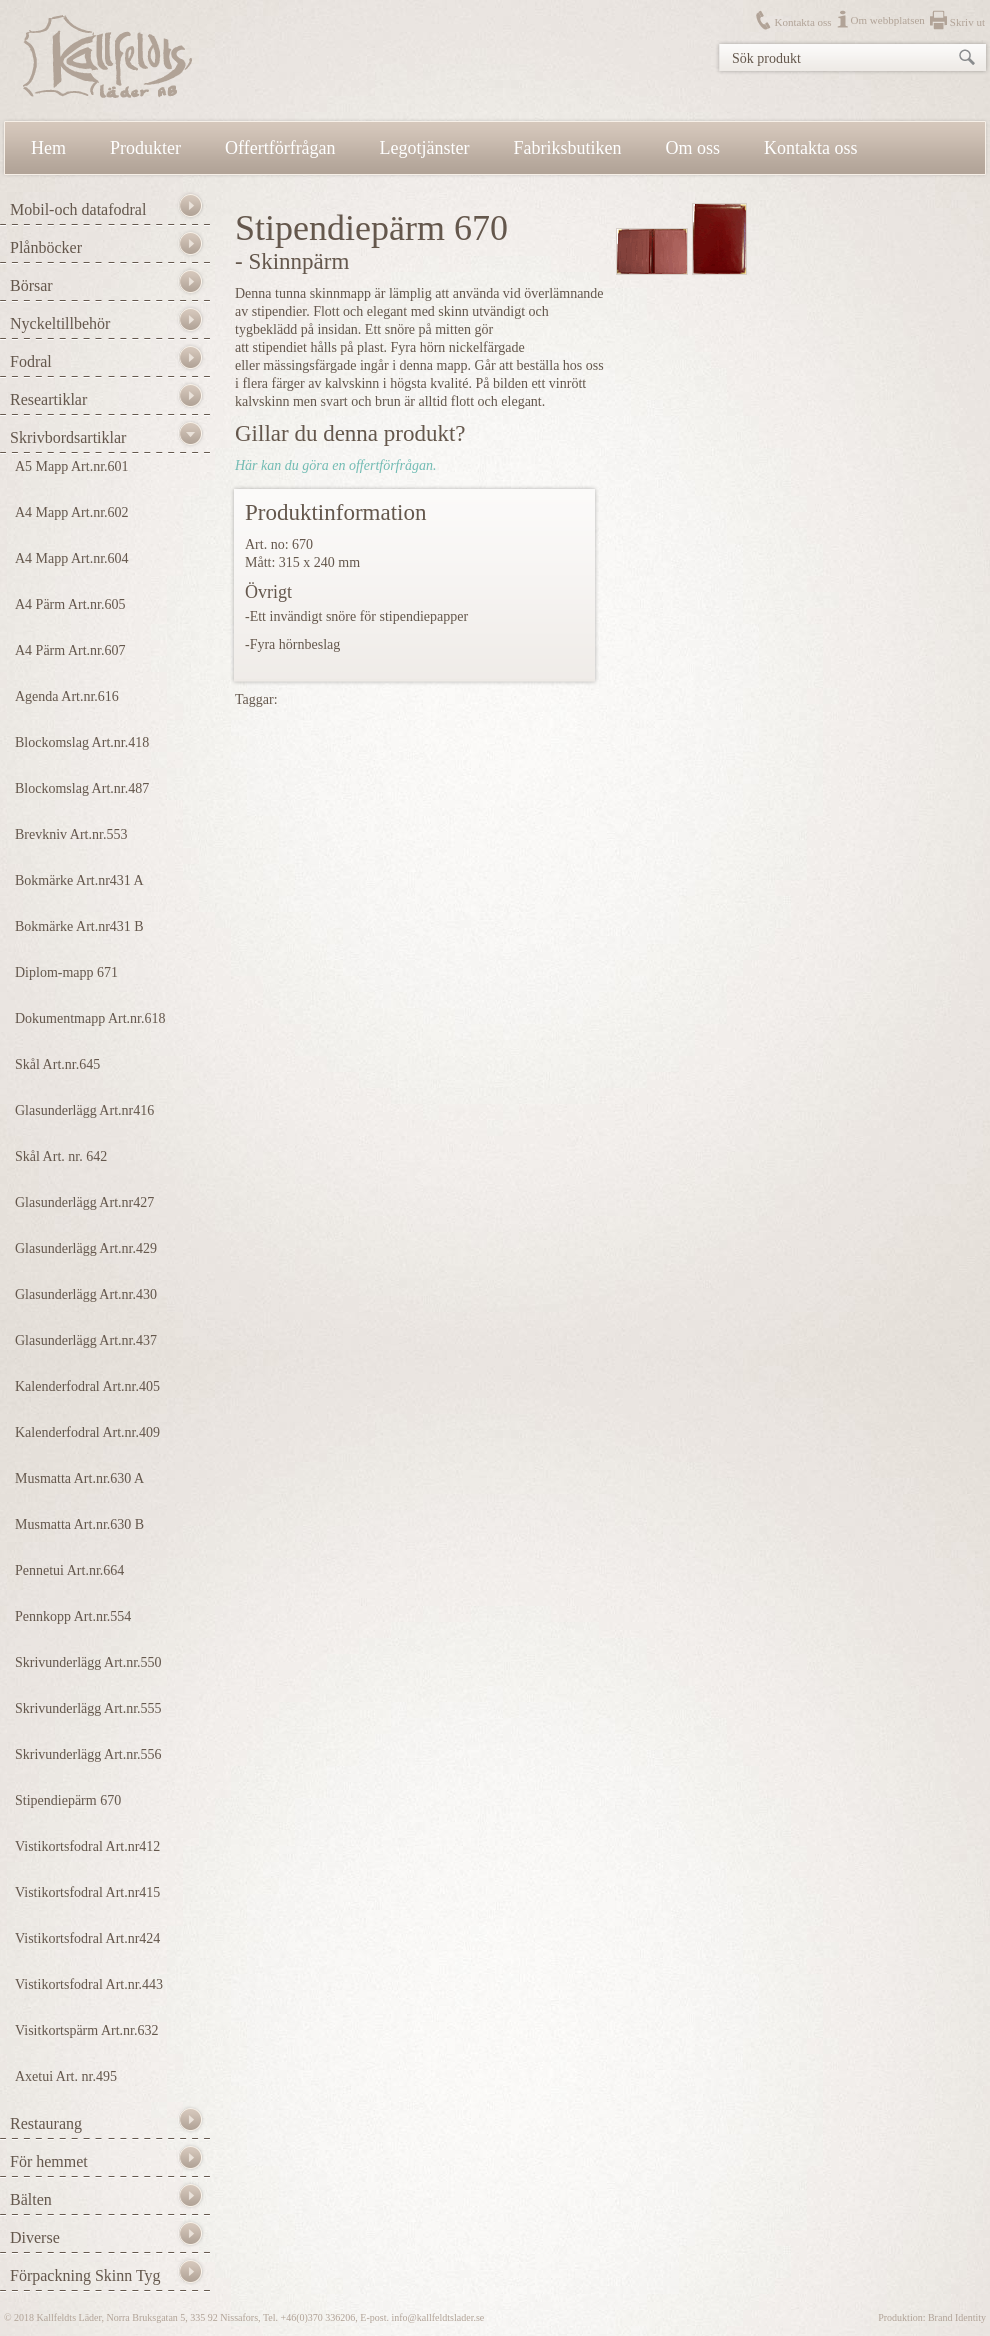  I want to click on Blockomslag Art.nr.418, so click(82, 742).